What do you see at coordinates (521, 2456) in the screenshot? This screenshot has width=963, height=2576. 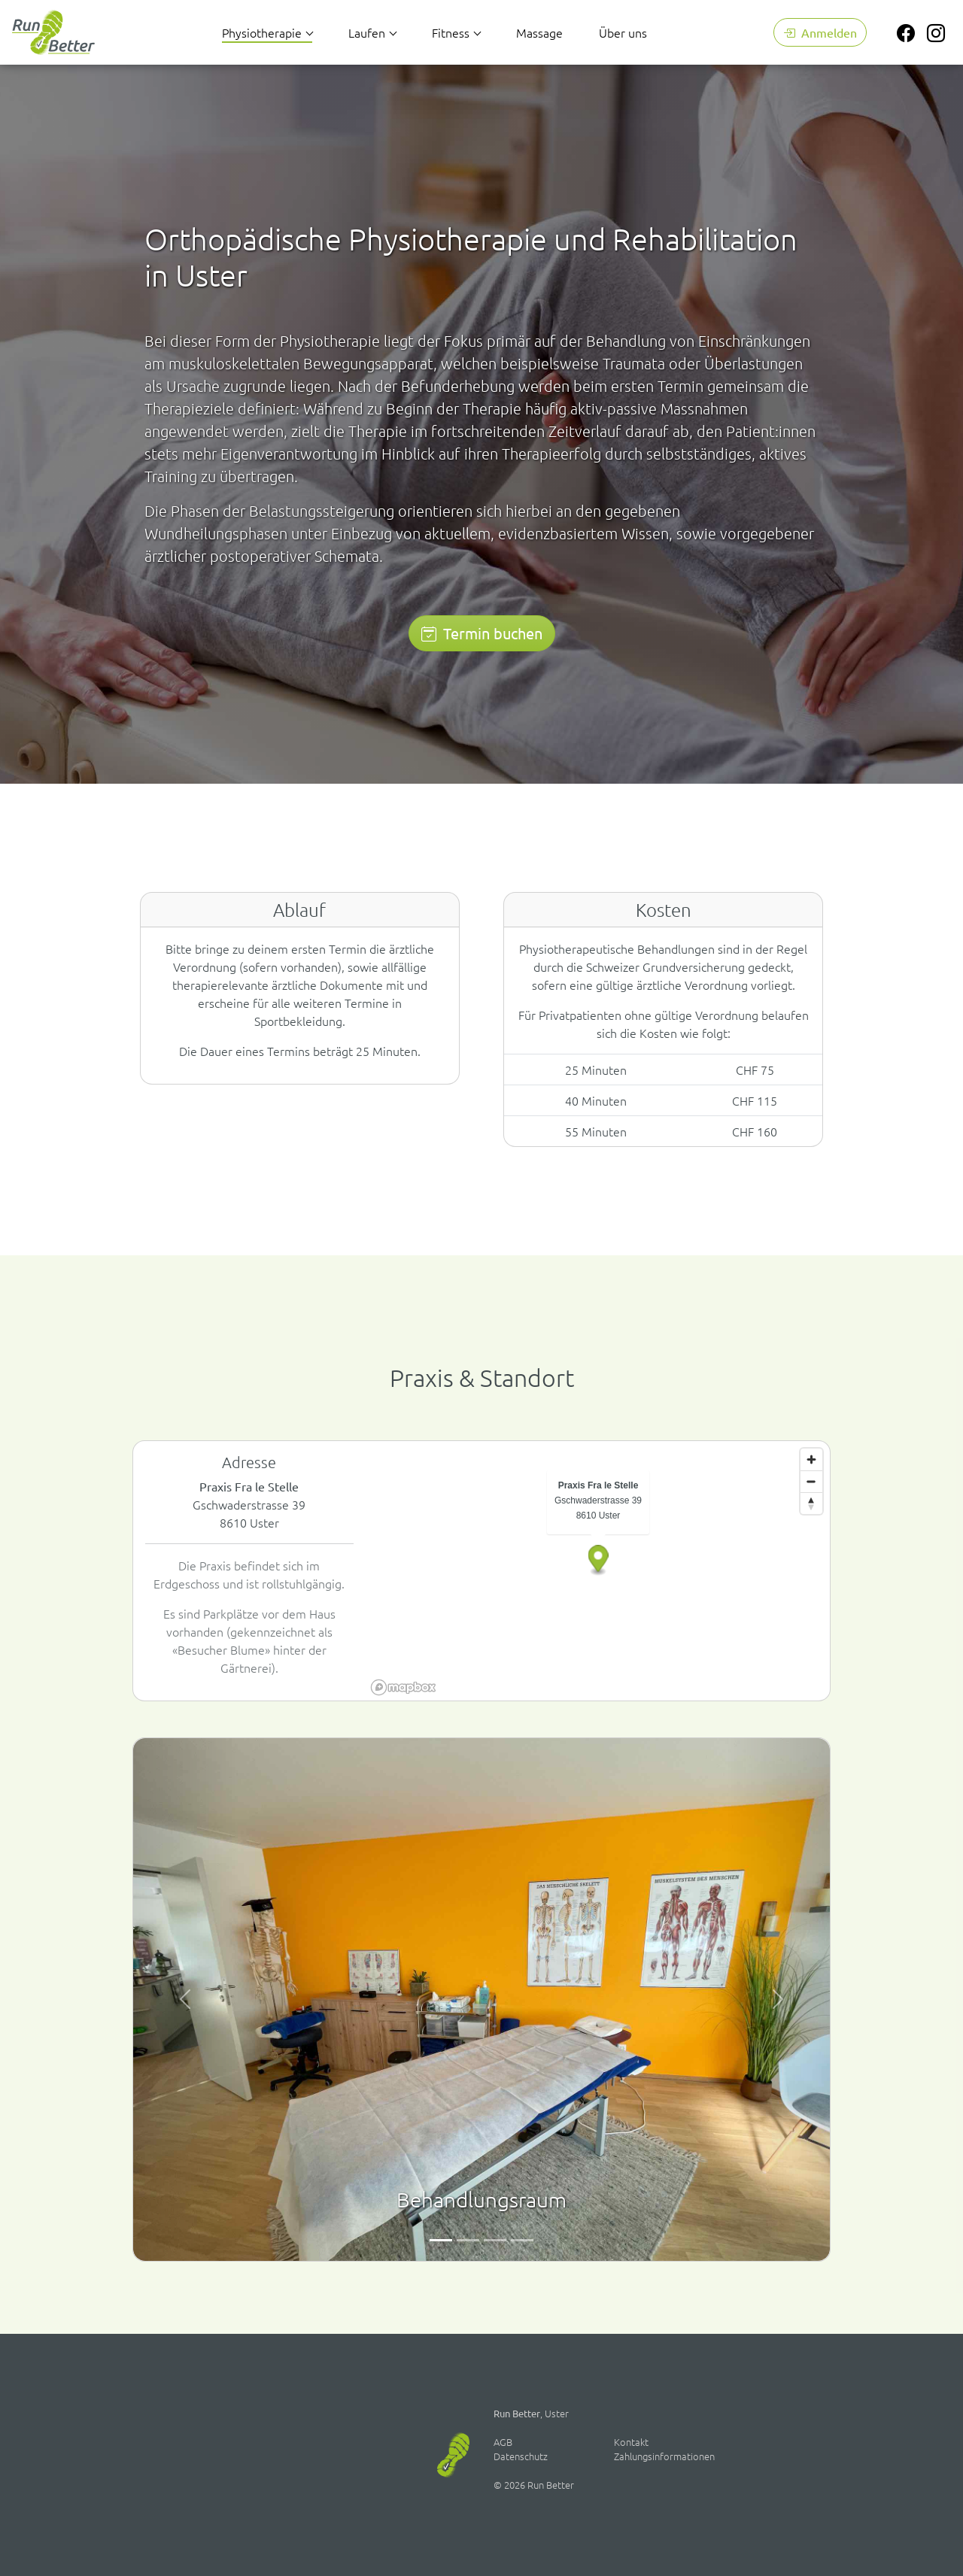 I see `Datenschutz` at bounding box center [521, 2456].